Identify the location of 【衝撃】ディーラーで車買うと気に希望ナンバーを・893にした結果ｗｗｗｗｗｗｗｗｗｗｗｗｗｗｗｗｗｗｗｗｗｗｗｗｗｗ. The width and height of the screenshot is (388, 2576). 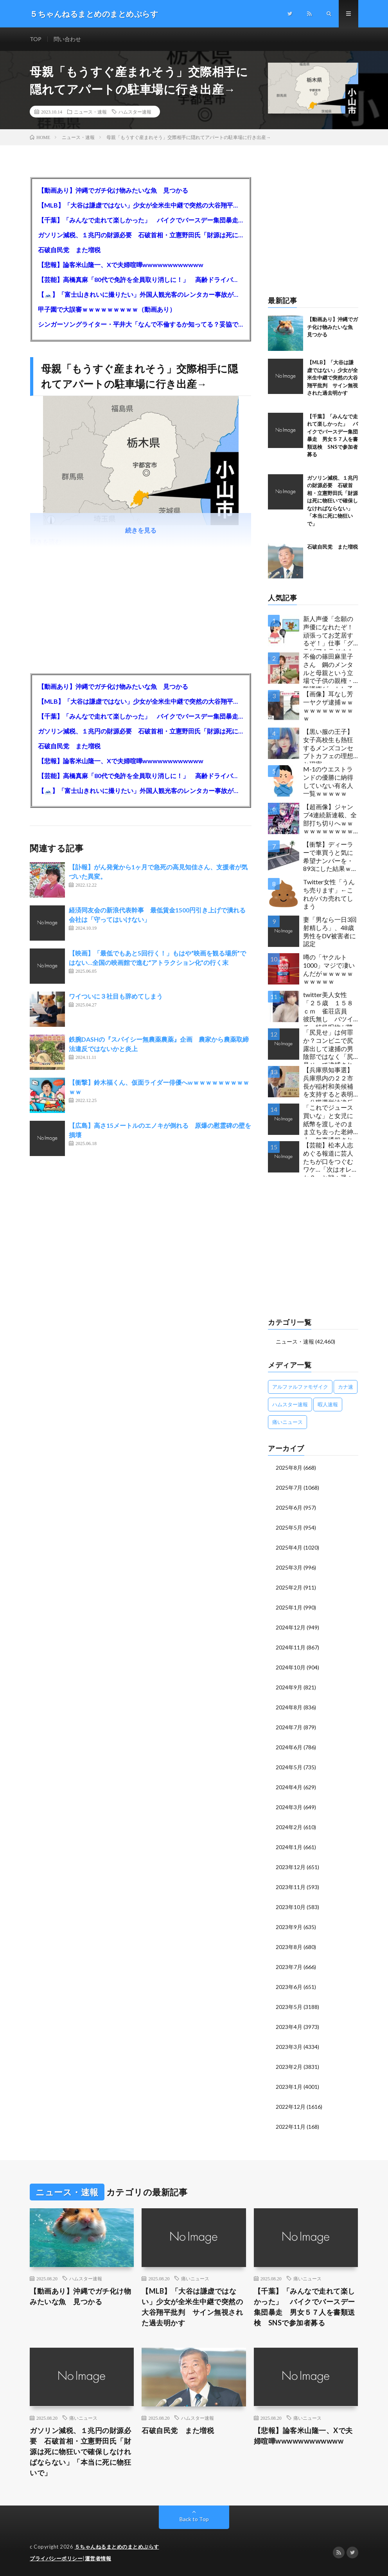
(330, 858).